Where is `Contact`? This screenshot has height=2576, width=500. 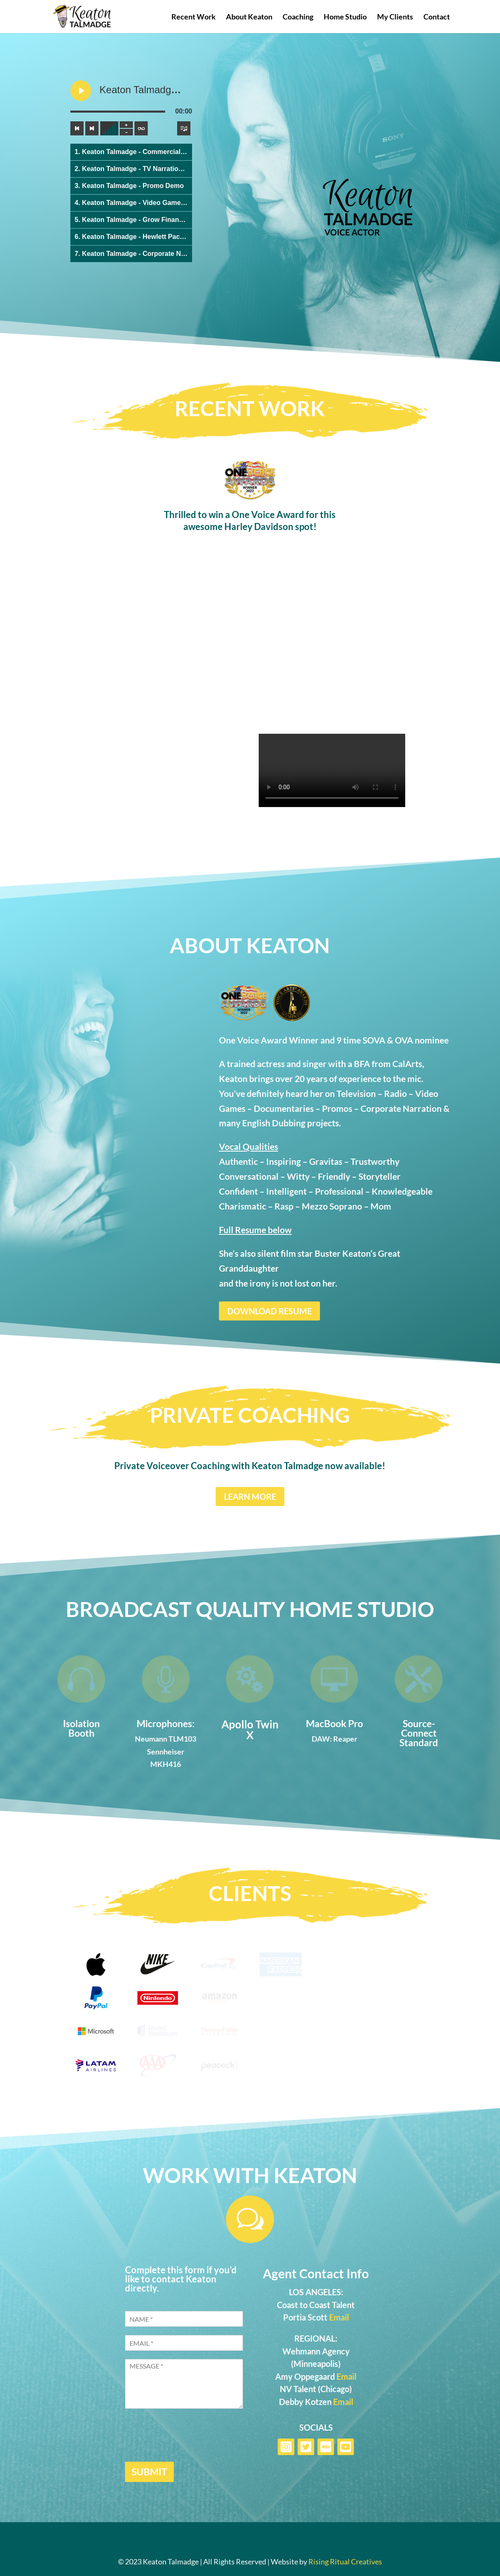 Contact is located at coordinates (436, 17).